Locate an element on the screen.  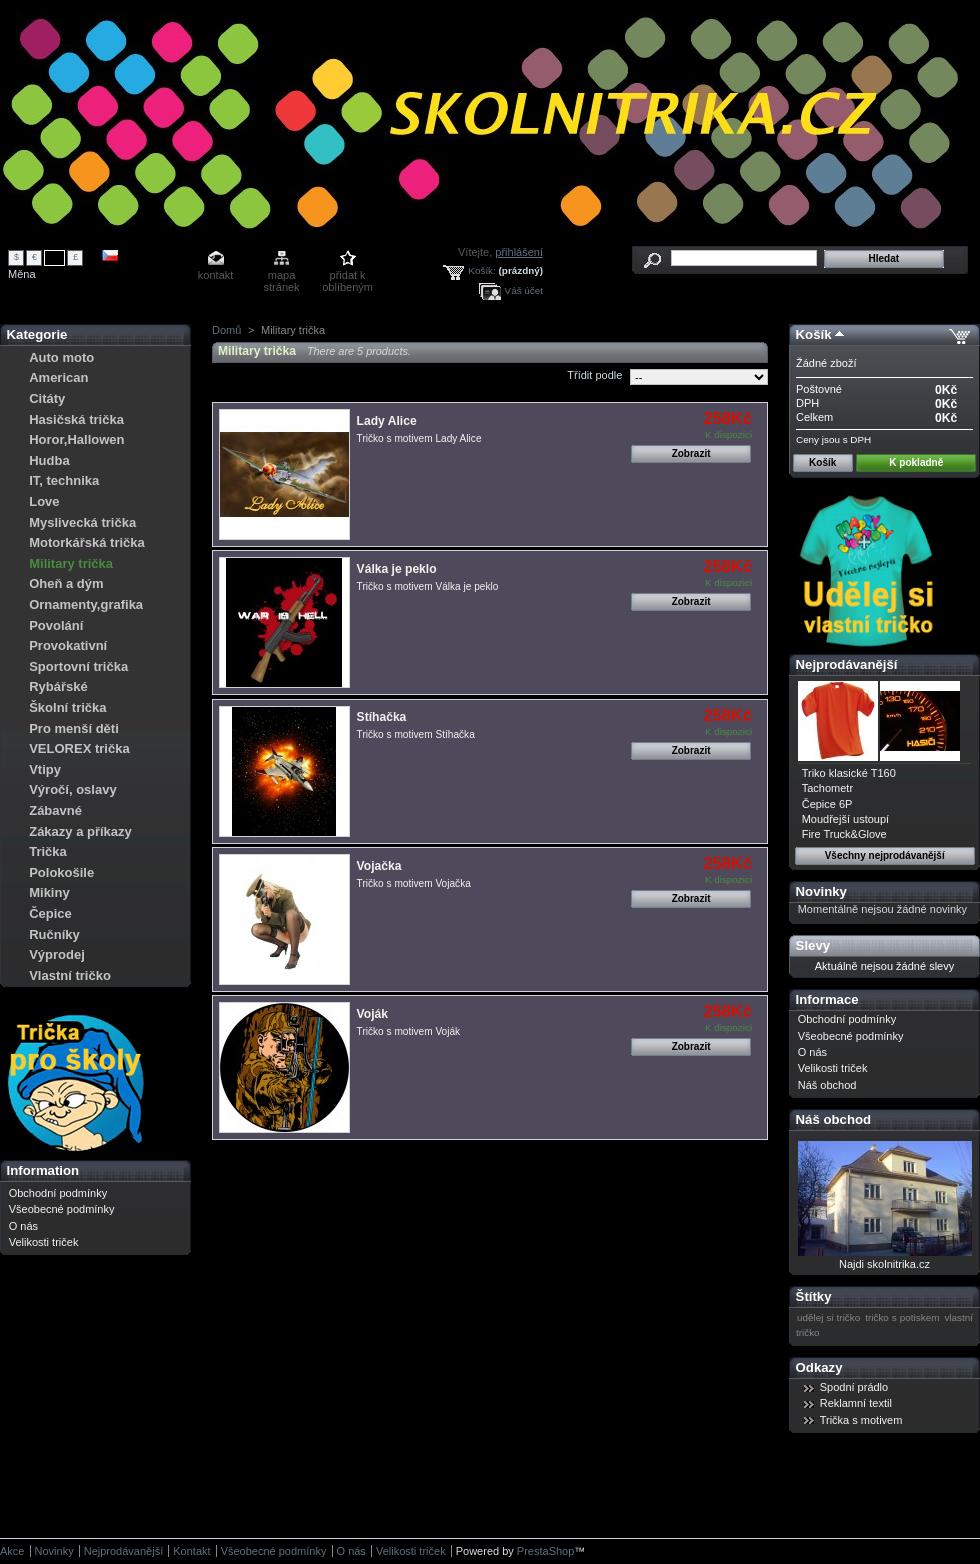
Love is located at coordinates (44, 501).